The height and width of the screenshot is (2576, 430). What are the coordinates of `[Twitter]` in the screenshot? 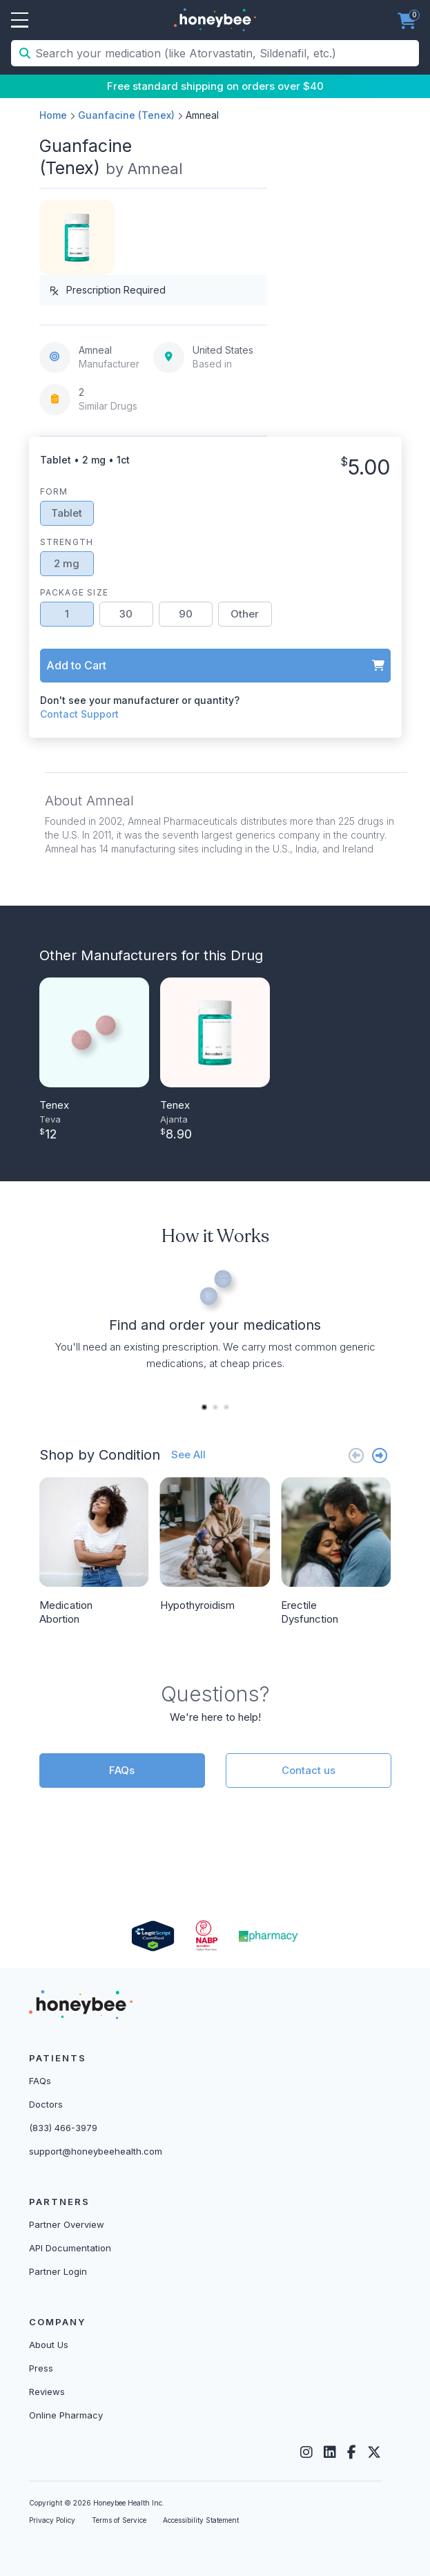 It's located at (374, 2452).